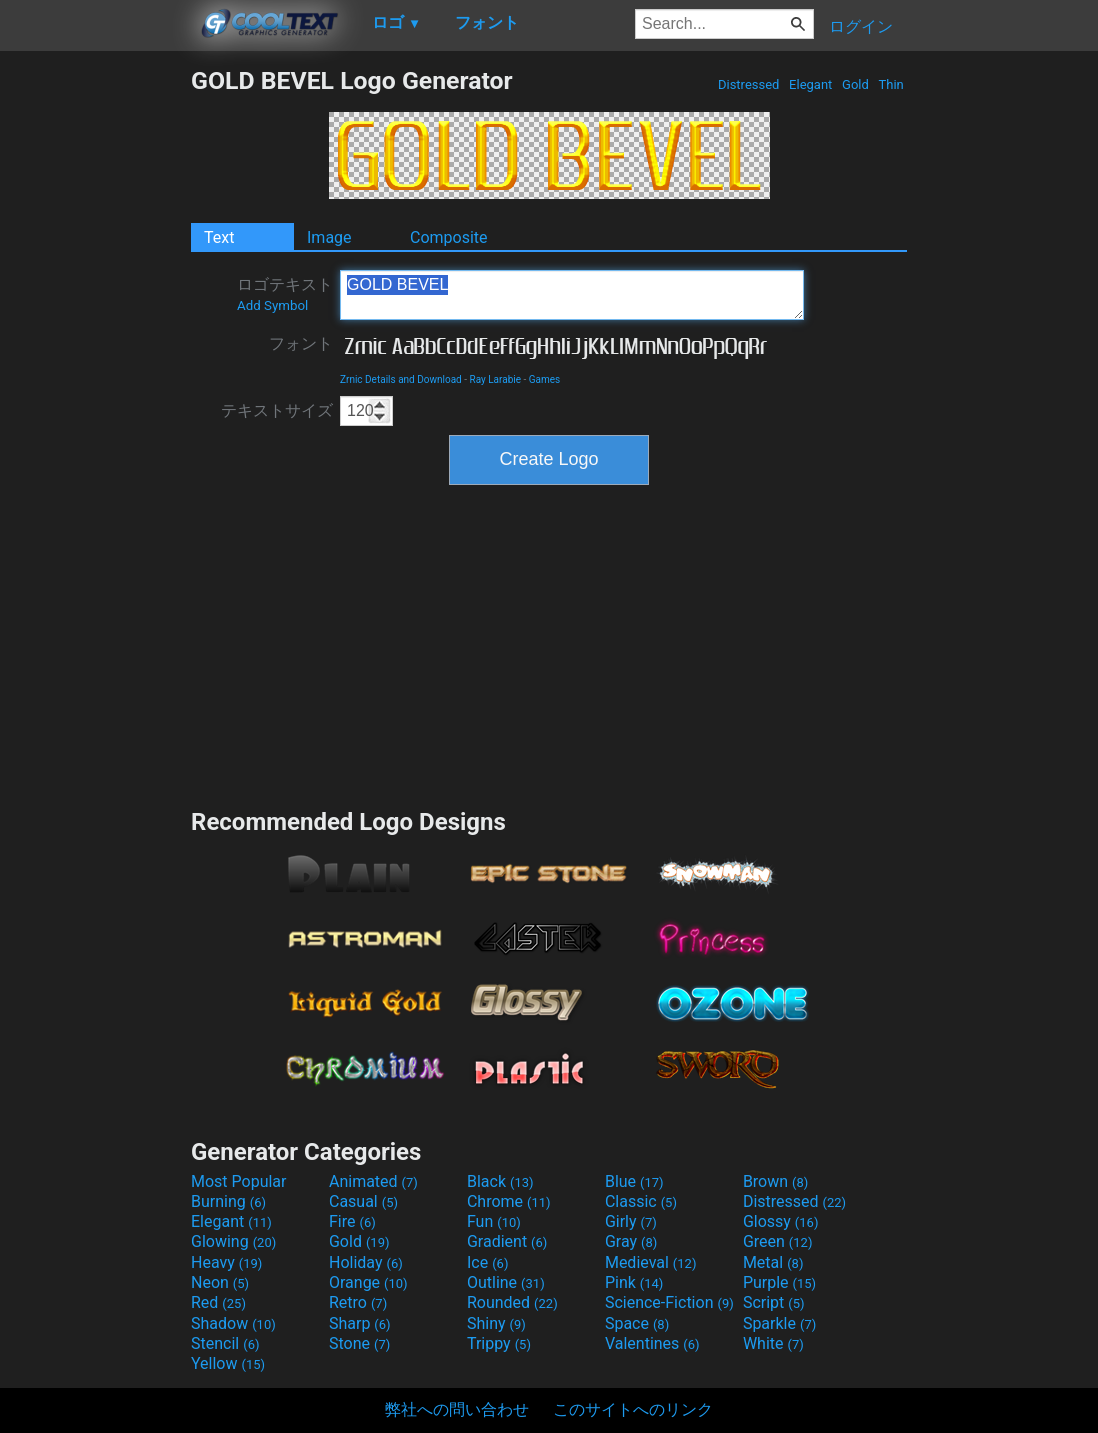 The height and width of the screenshot is (1433, 1098). What do you see at coordinates (506, 1282) in the screenshot?
I see `Outline` at bounding box center [506, 1282].